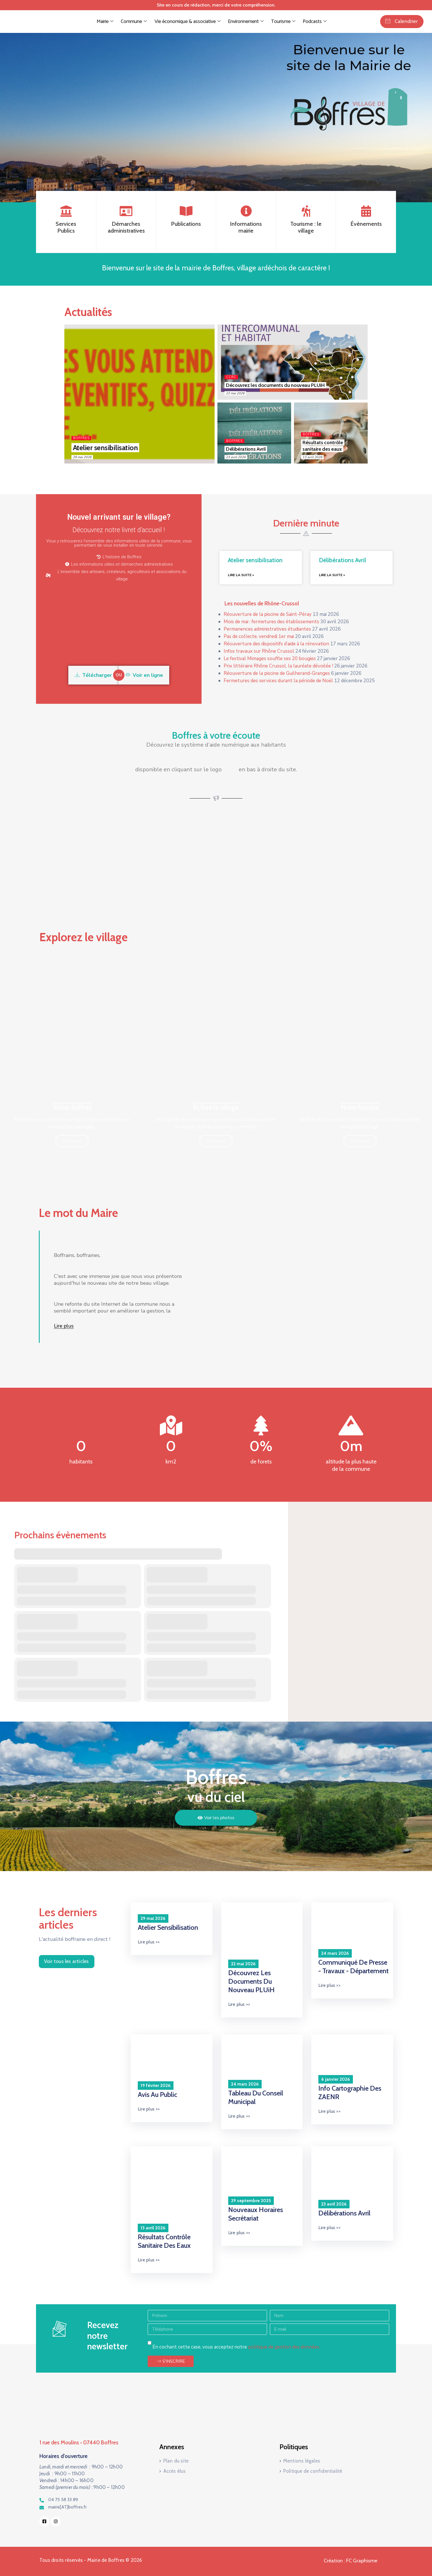  What do you see at coordinates (275, 385) in the screenshot?
I see `Découvrez les documents du nouveau PLUiH` at bounding box center [275, 385].